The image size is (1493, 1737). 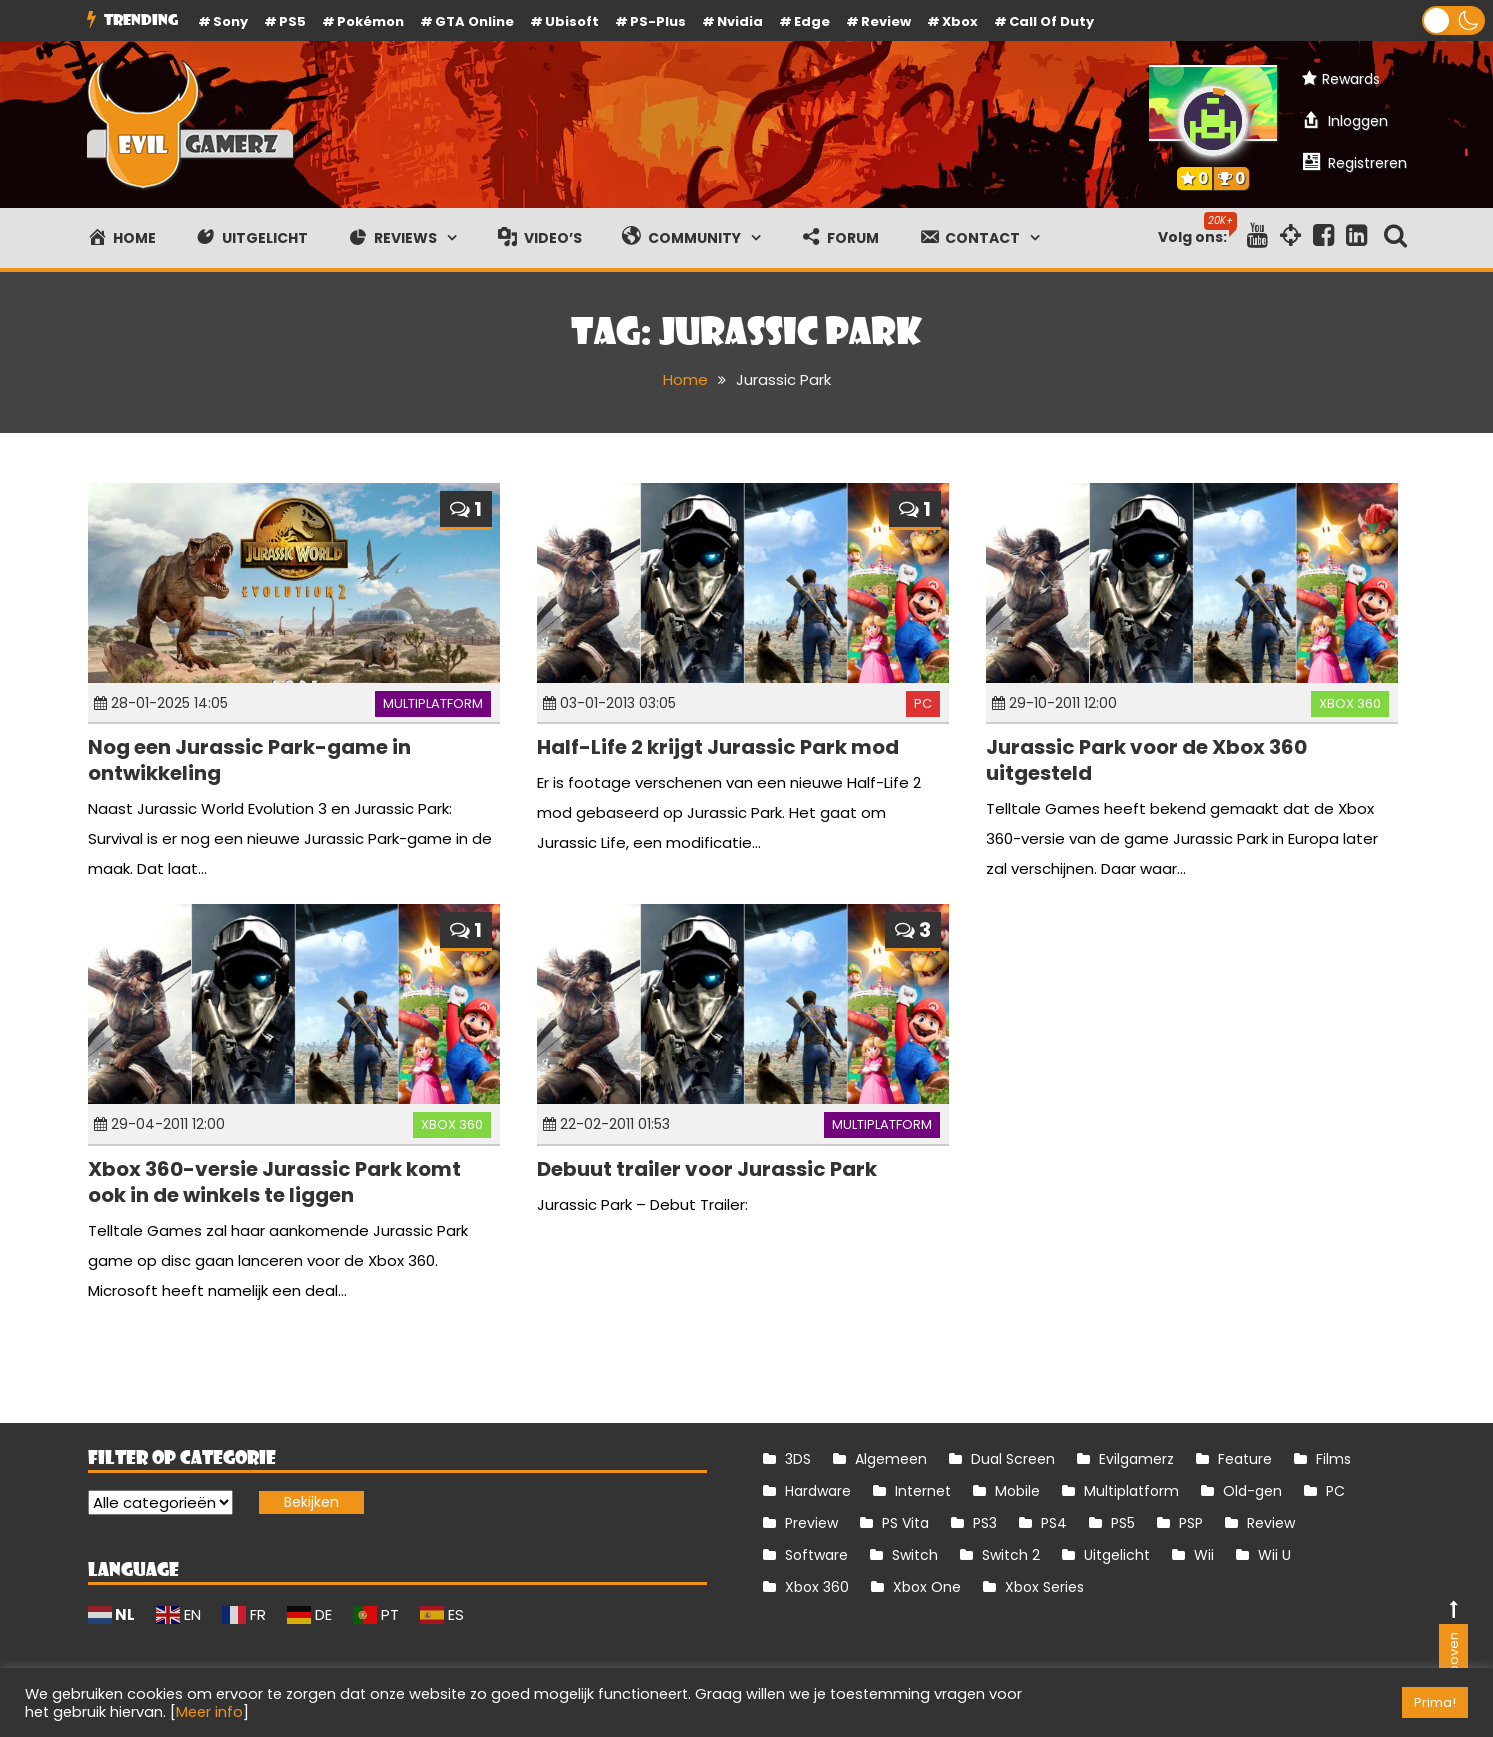 I want to click on Xbox Series, so click(x=1044, y=1587).